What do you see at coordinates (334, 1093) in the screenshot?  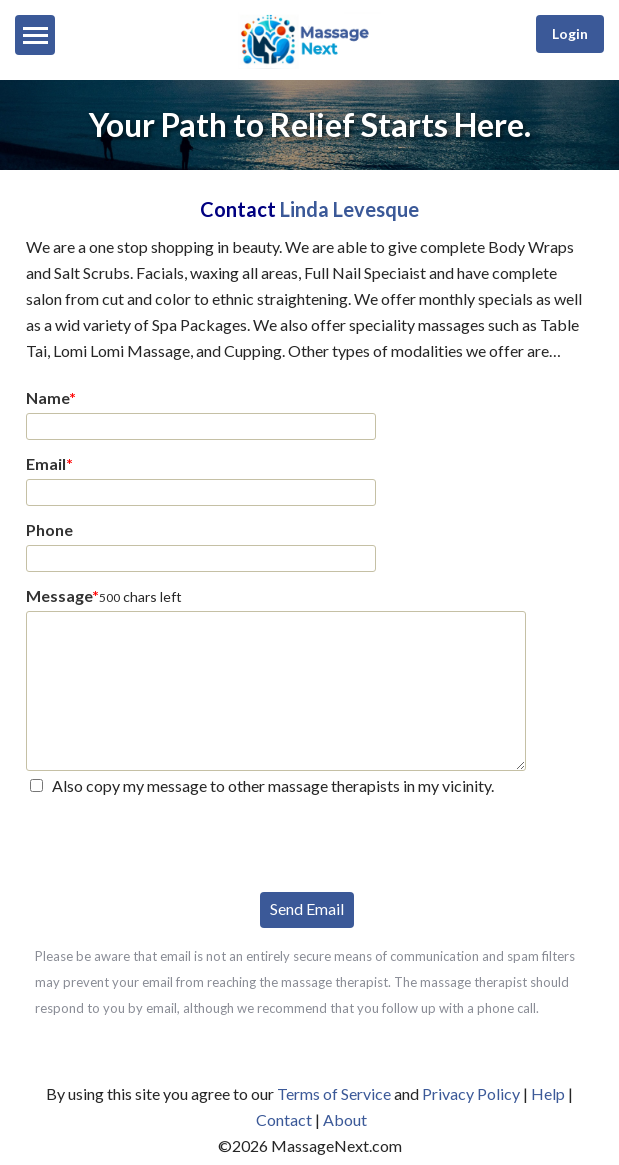 I see `Terms of Service` at bounding box center [334, 1093].